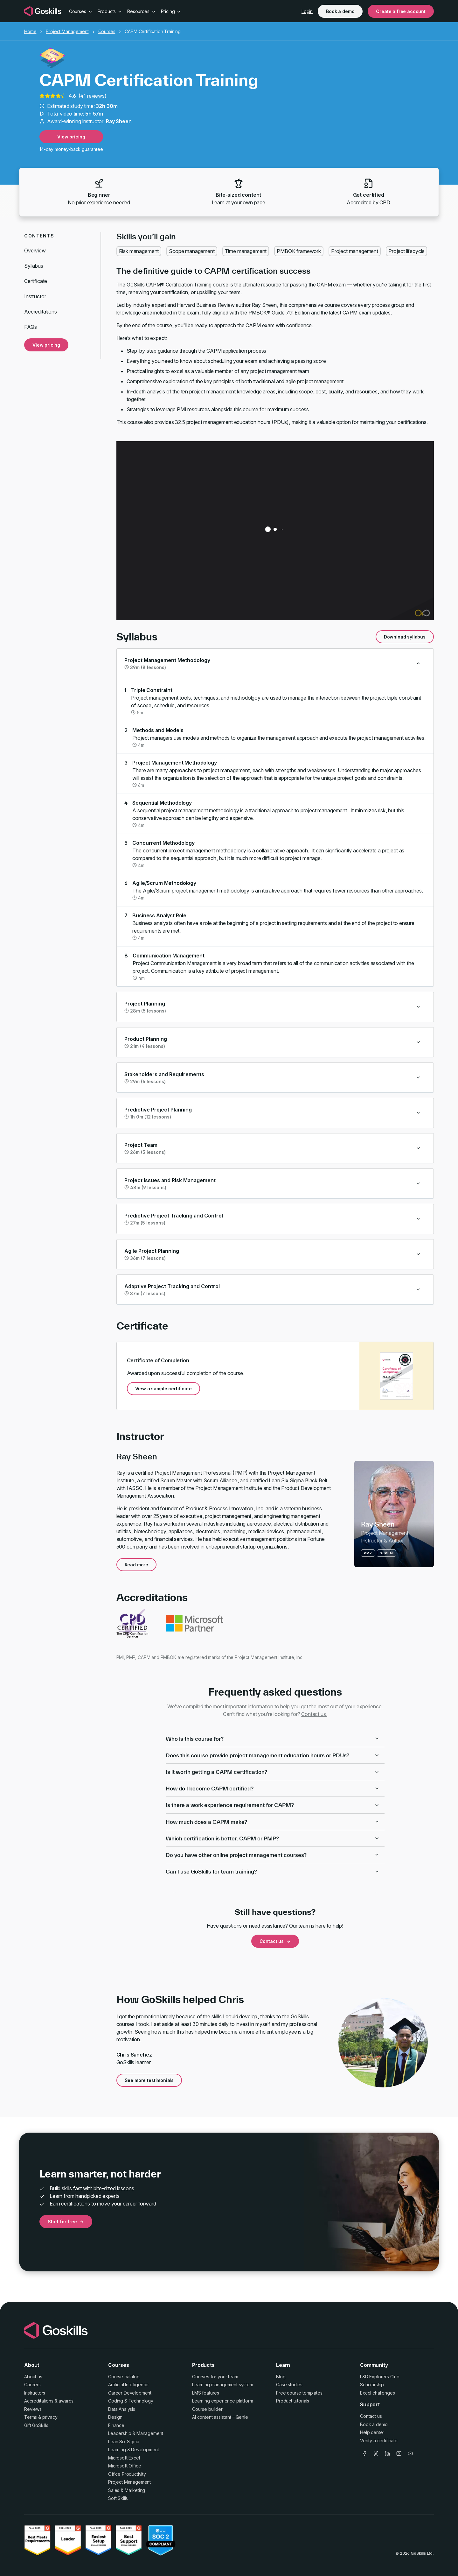  Describe the element at coordinates (124, 2376) in the screenshot. I see `Course catalog` at that location.